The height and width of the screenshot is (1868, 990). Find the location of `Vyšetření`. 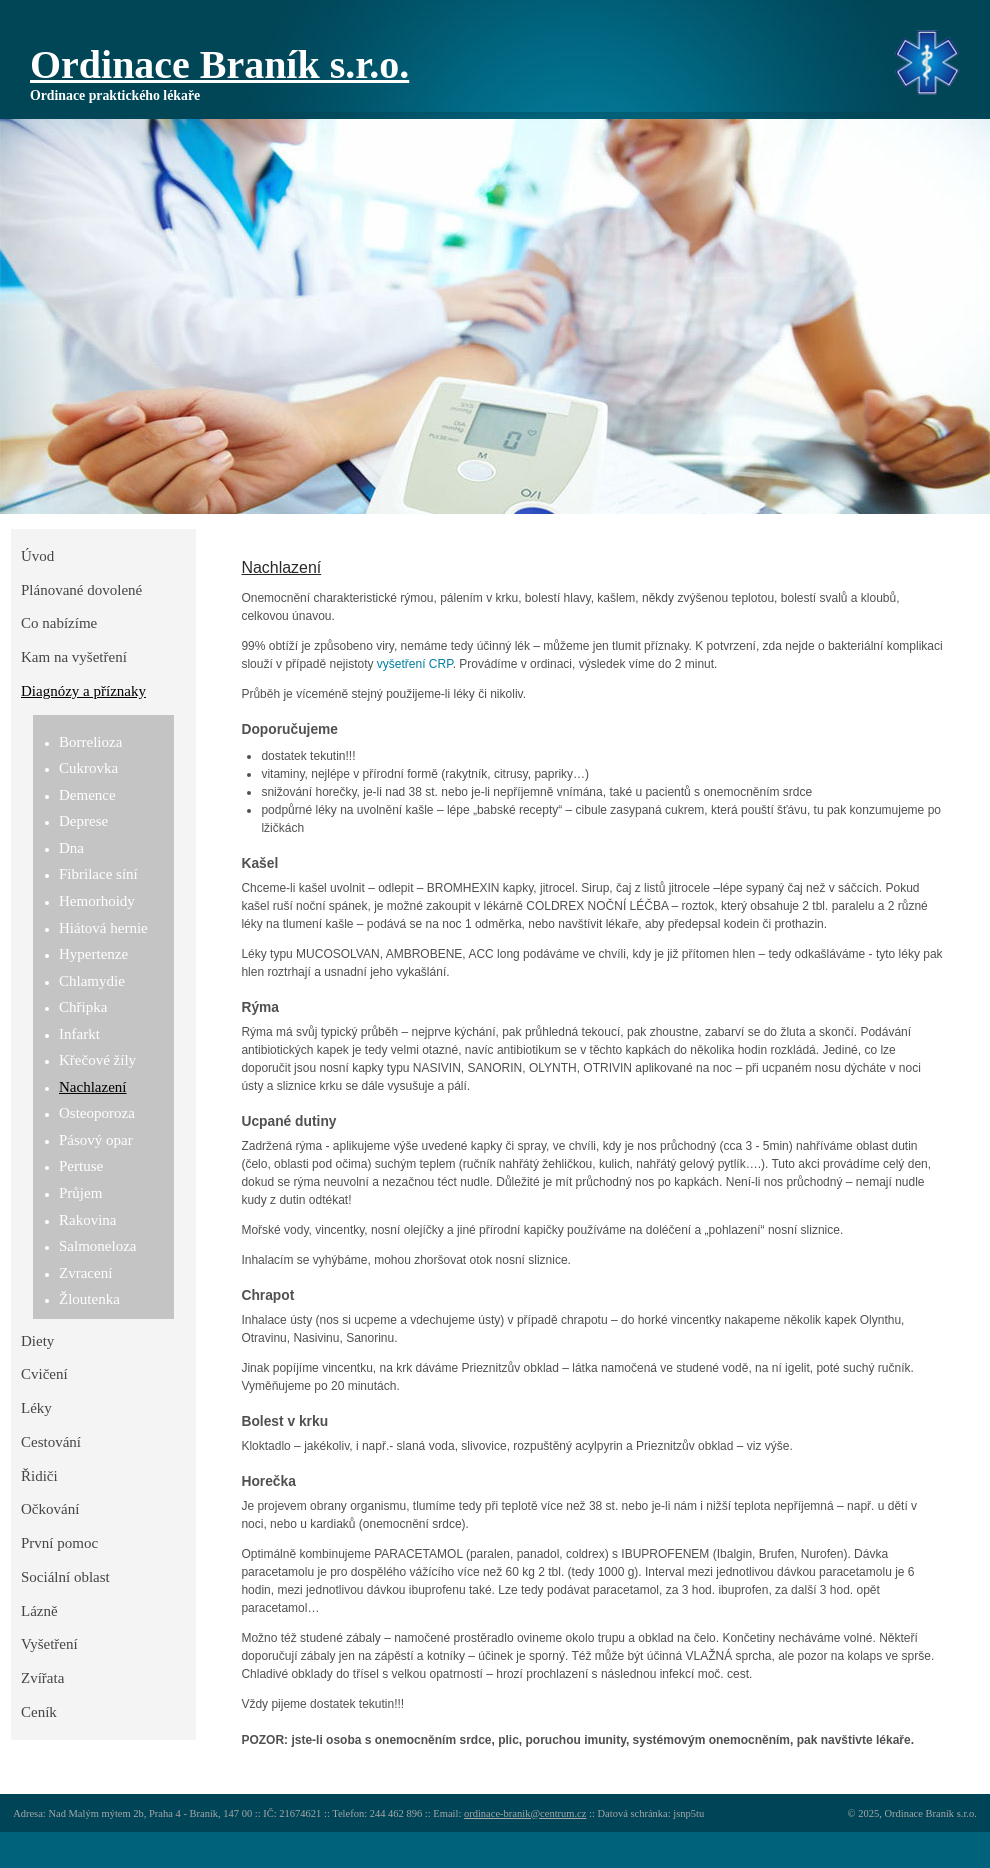

Vyšetření is located at coordinates (49, 1644).